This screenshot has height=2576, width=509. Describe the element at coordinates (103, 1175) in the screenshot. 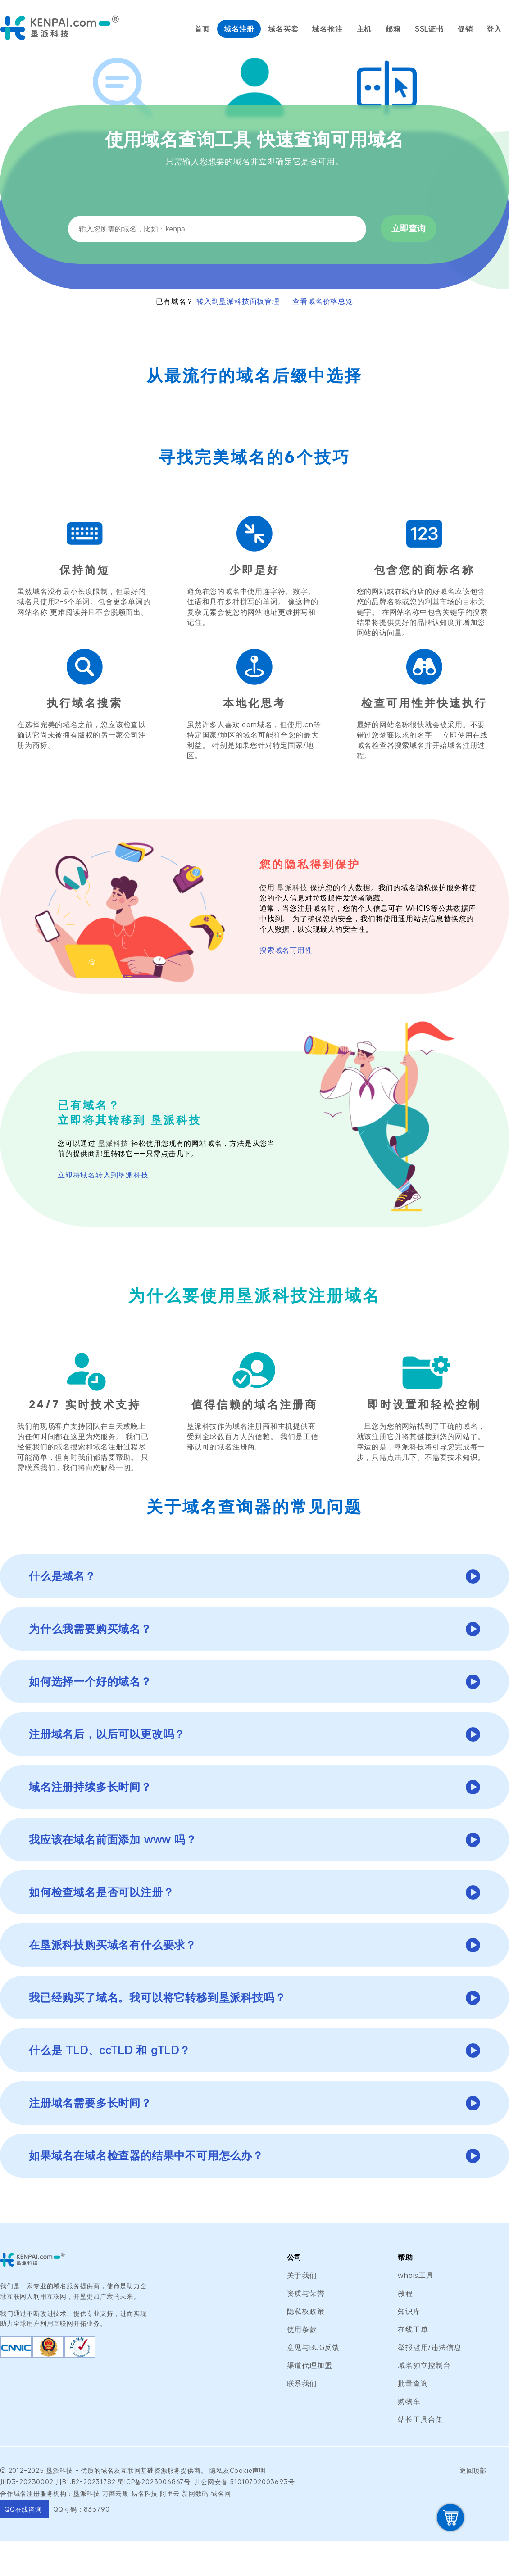

I see `立即将域名转入到垦派科技` at that location.